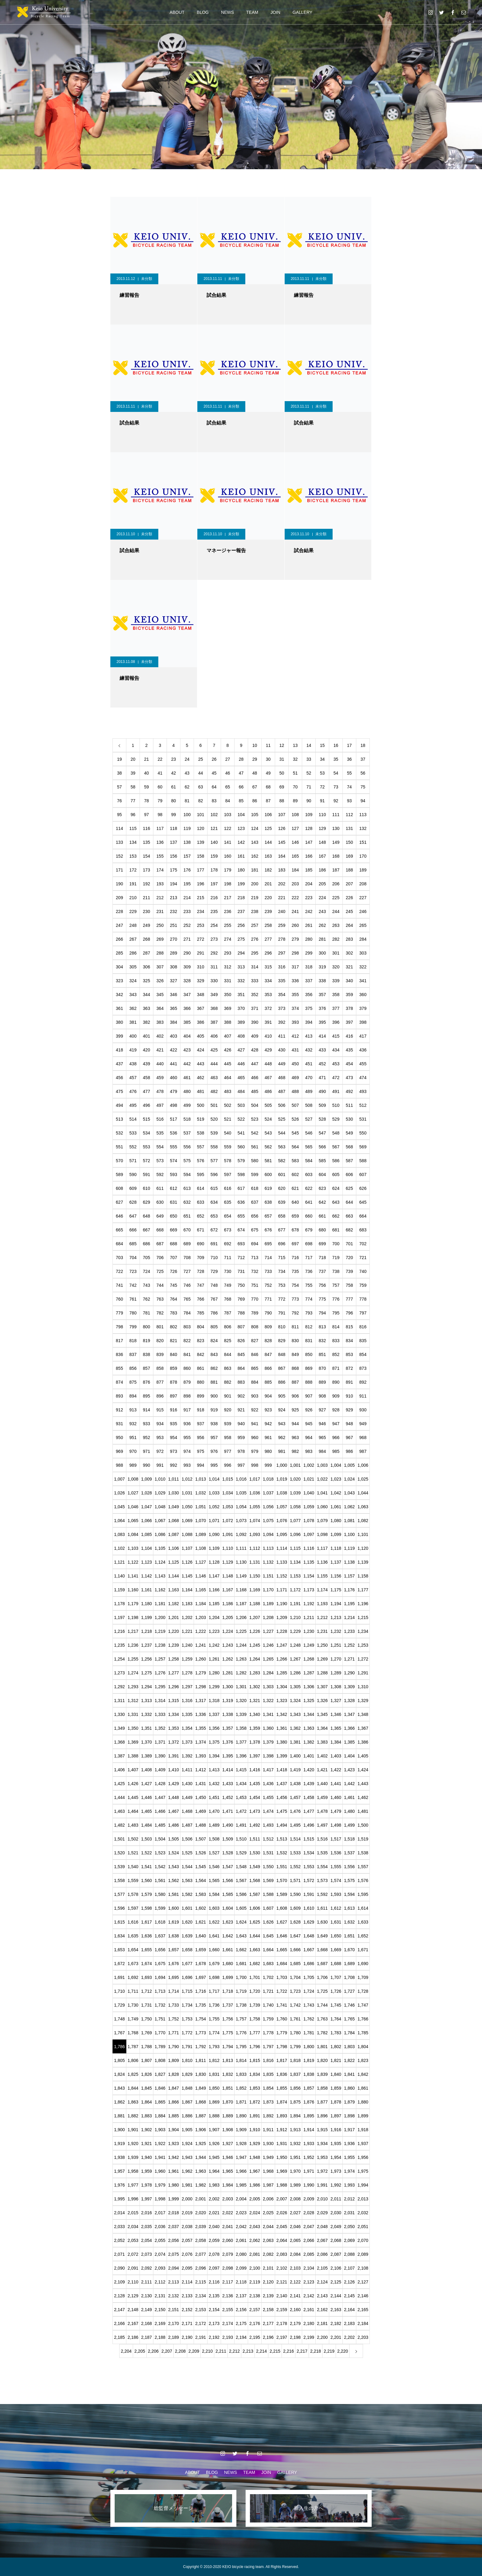 The image size is (482, 2576). Describe the element at coordinates (254, 1700) in the screenshot. I see `1,321` at that location.